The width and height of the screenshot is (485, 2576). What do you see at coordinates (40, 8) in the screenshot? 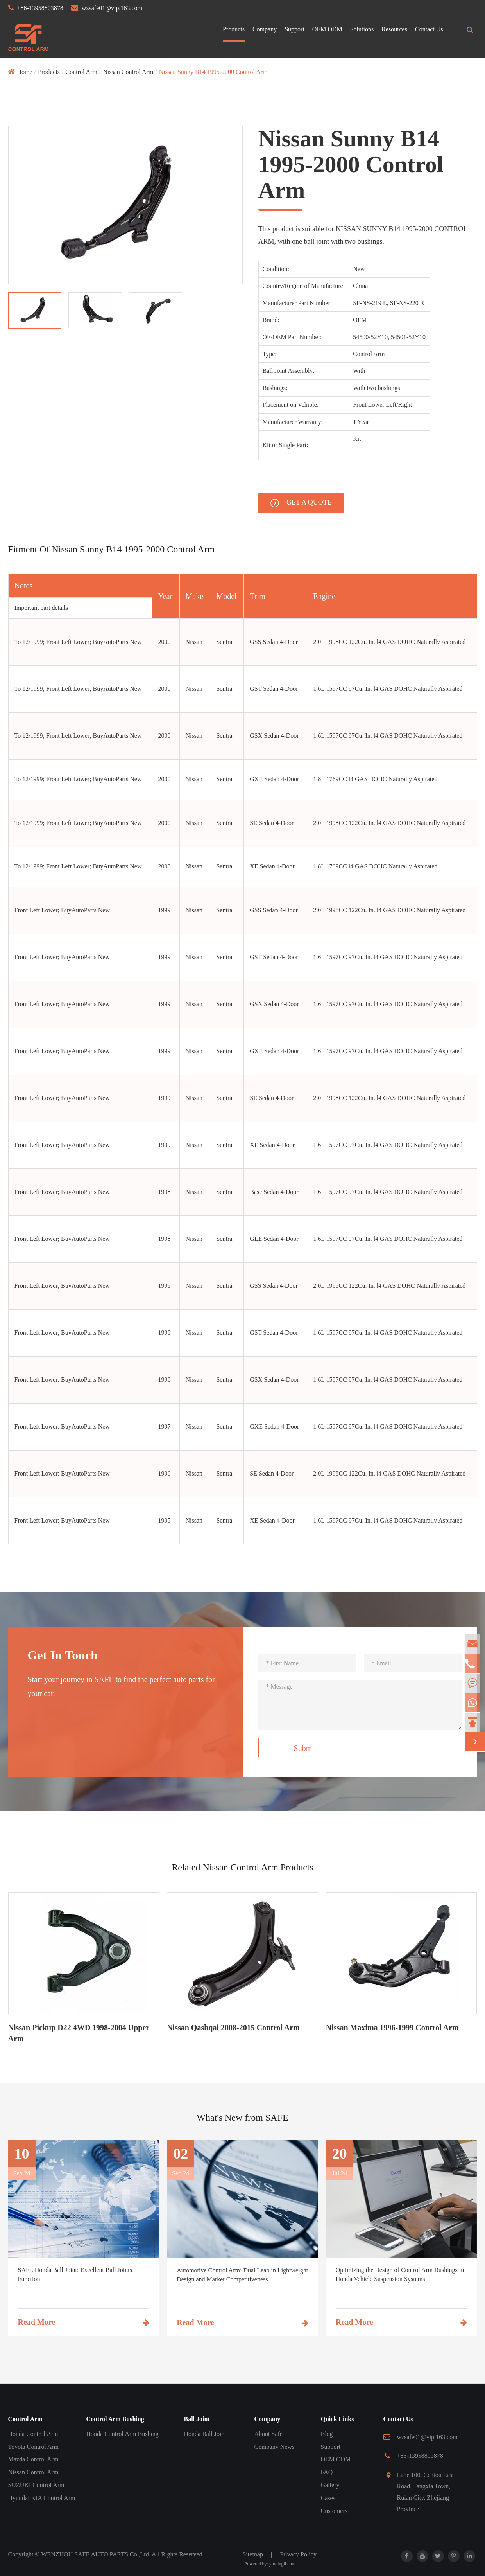
I see `+86-13958803878` at bounding box center [40, 8].